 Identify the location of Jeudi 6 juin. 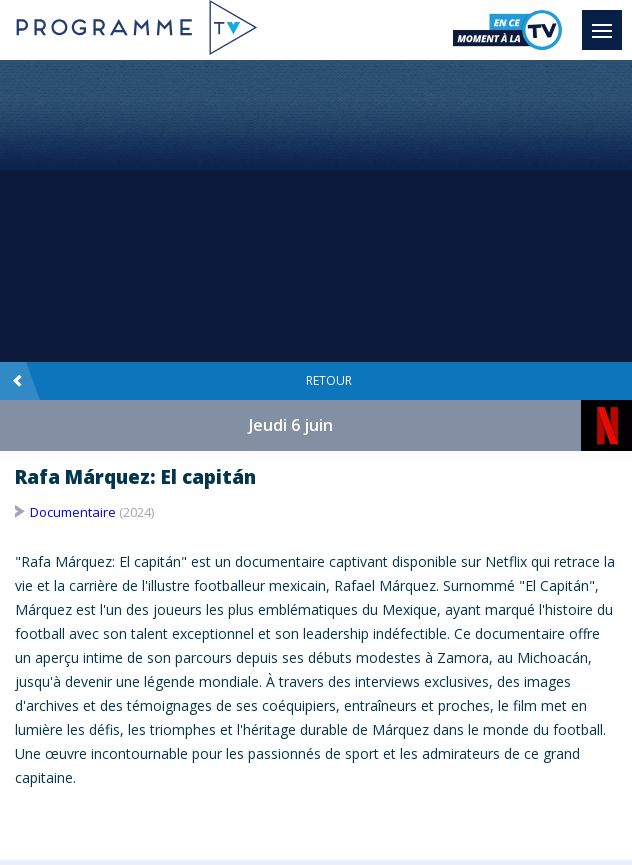
(291, 425).